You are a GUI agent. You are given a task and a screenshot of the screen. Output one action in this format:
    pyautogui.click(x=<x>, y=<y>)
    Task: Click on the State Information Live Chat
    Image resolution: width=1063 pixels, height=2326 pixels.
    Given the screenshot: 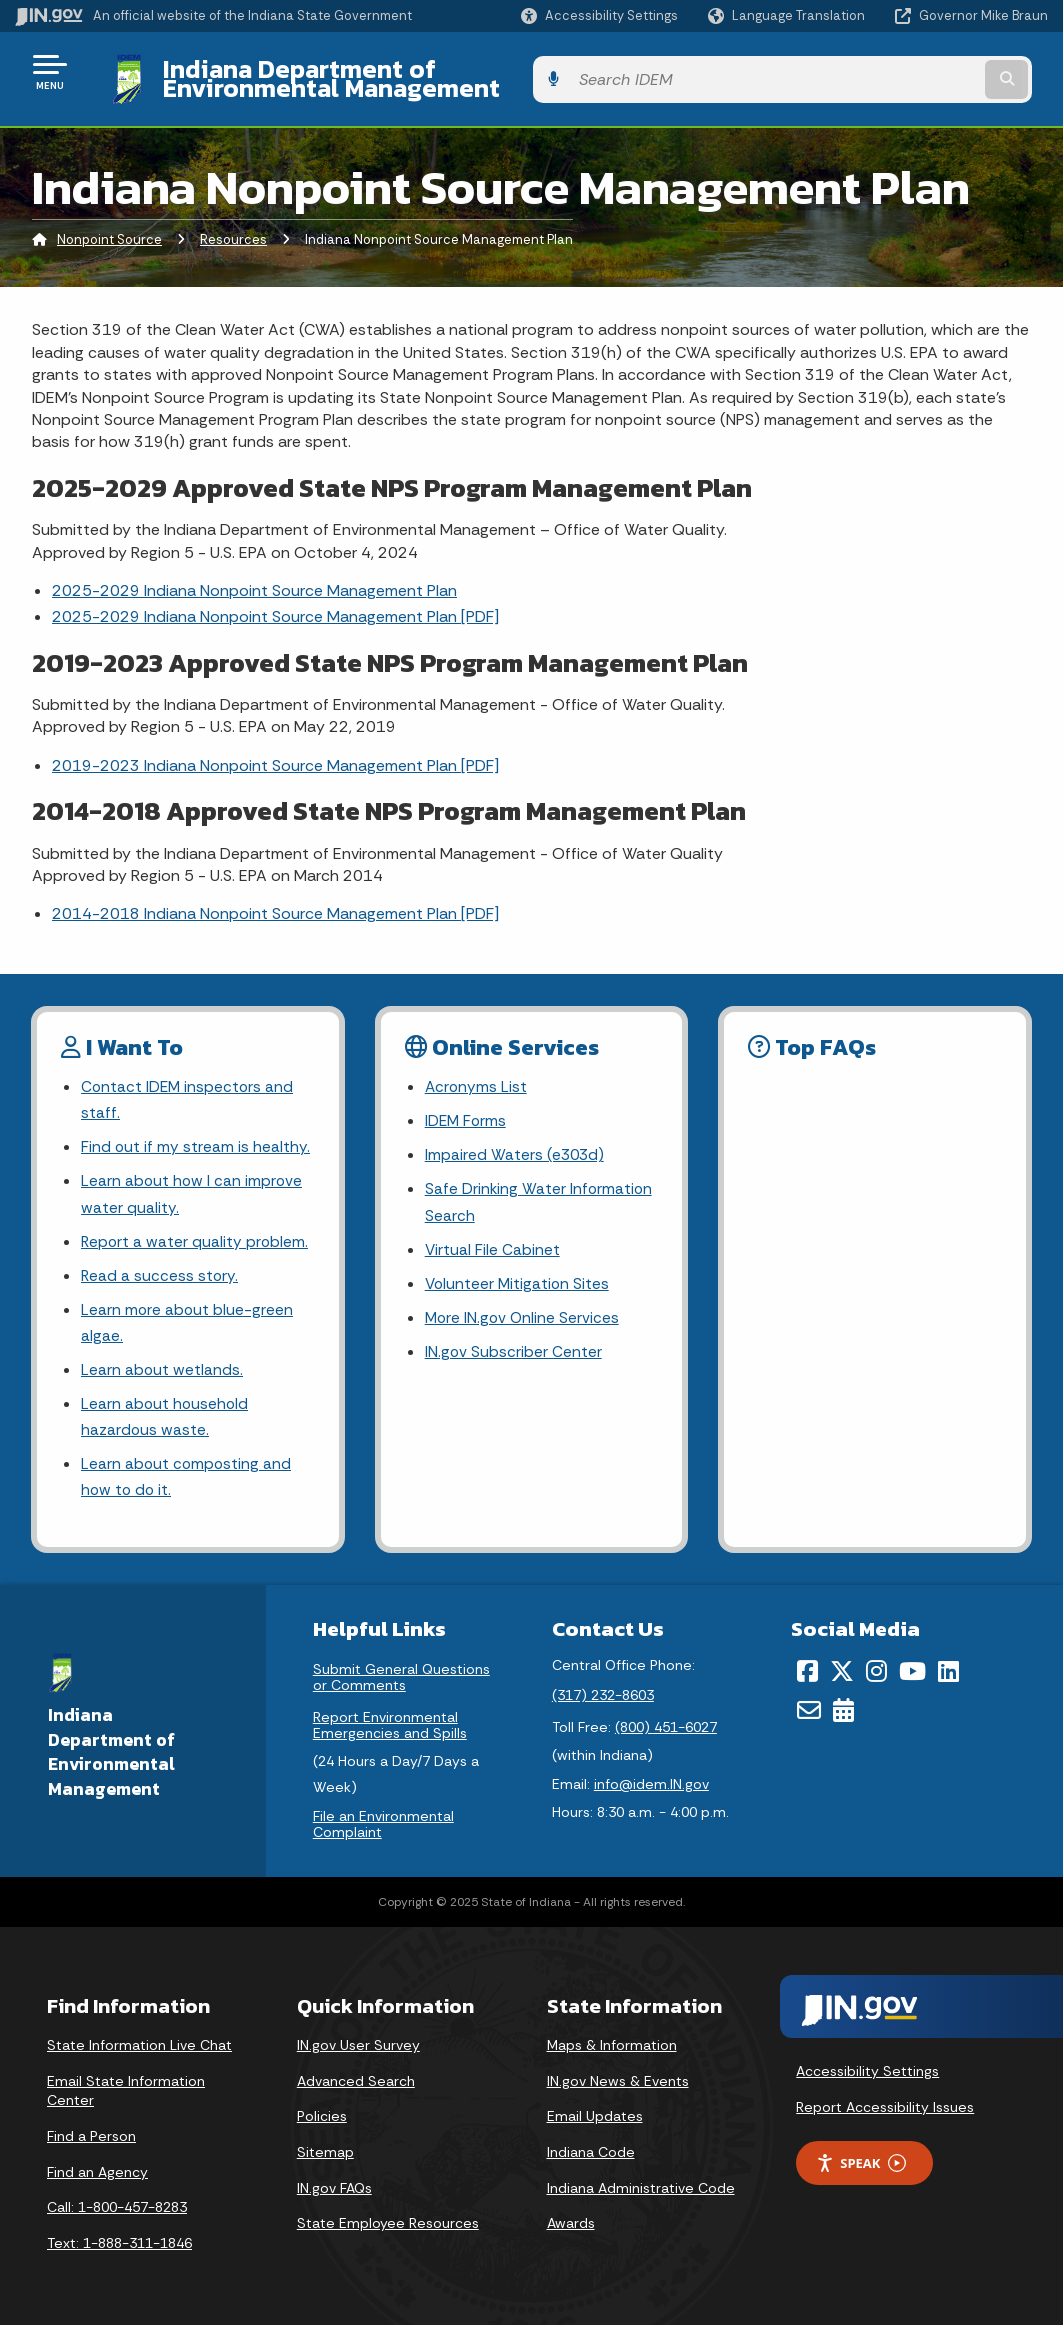 What is the action you would take?
    pyautogui.click(x=139, y=2045)
    